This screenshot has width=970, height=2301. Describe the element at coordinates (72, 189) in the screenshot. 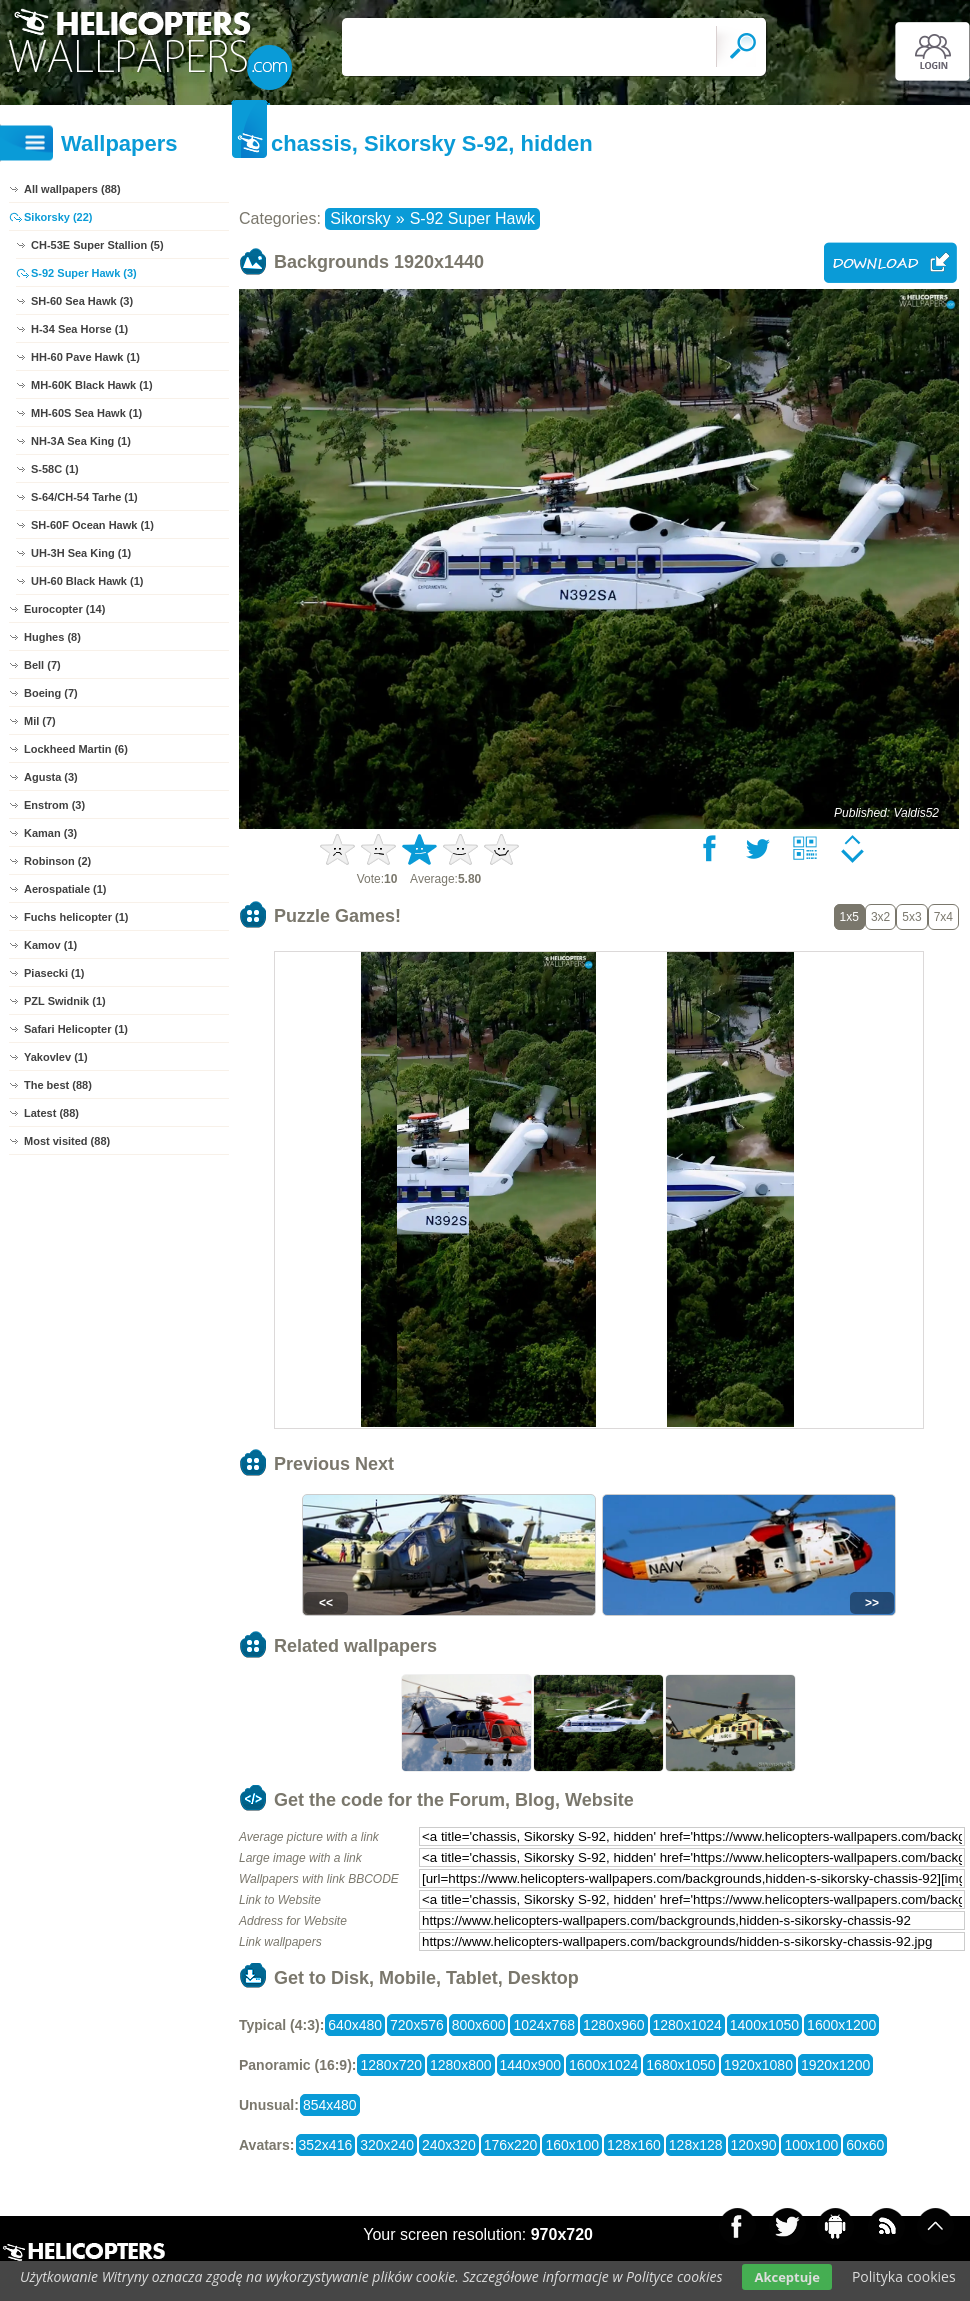

I see `All wallpapers (88)` at that location.